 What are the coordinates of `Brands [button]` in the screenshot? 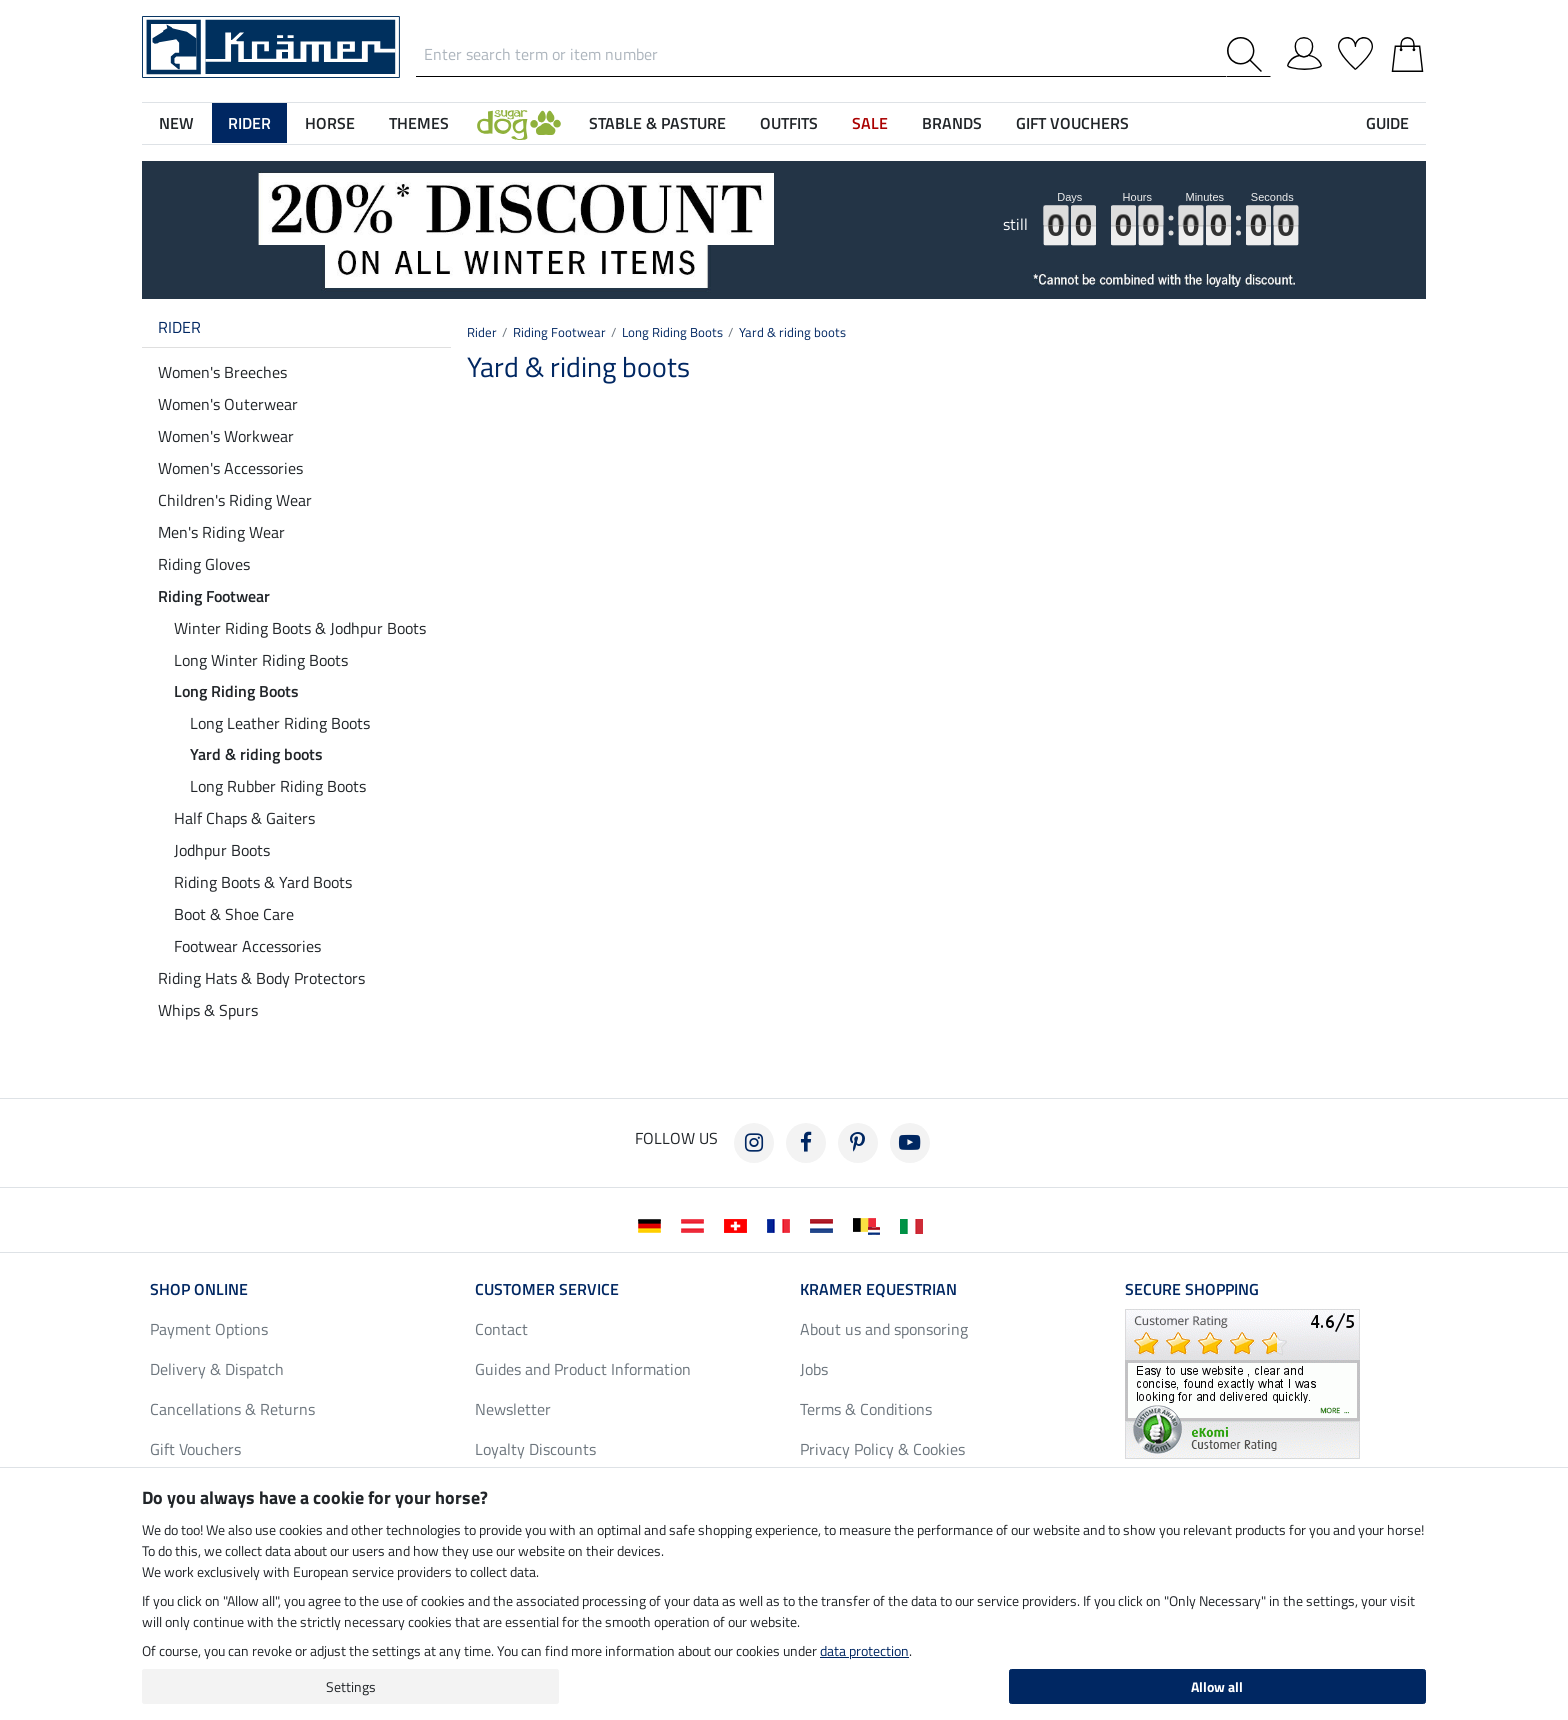 It's located at (952, 123).